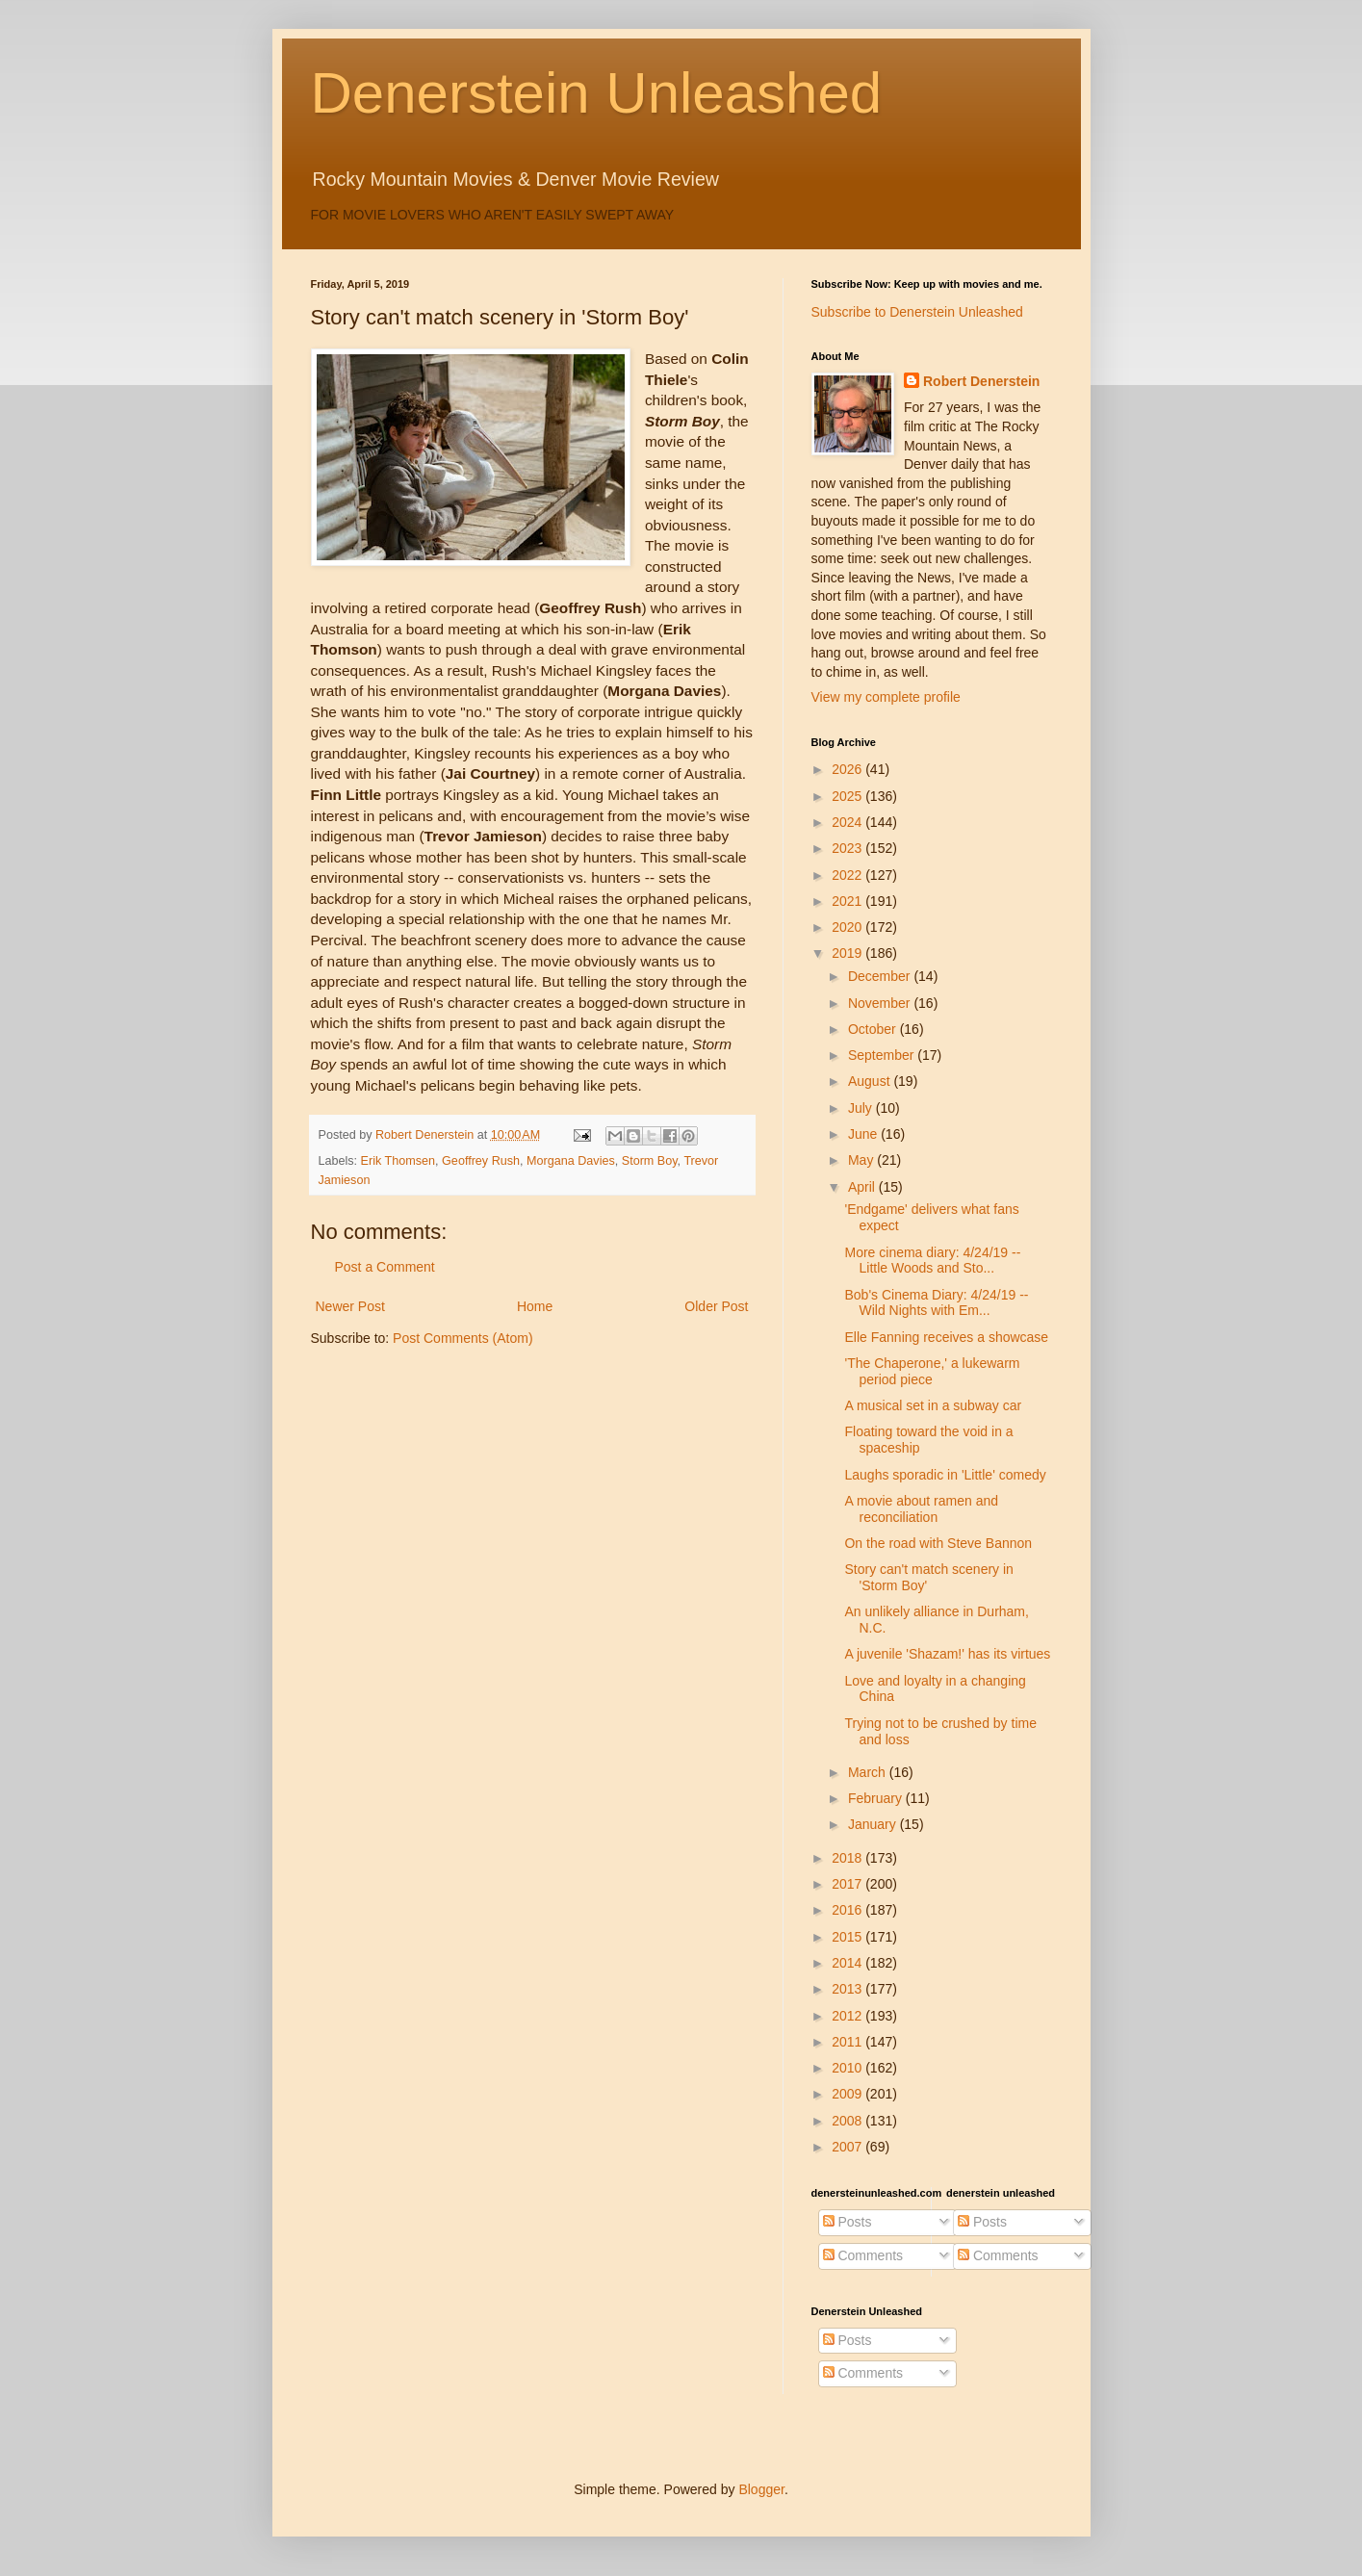 The height and width of the screenshot is (2576, 1362). I want to click on 2019, so click(848, 953).